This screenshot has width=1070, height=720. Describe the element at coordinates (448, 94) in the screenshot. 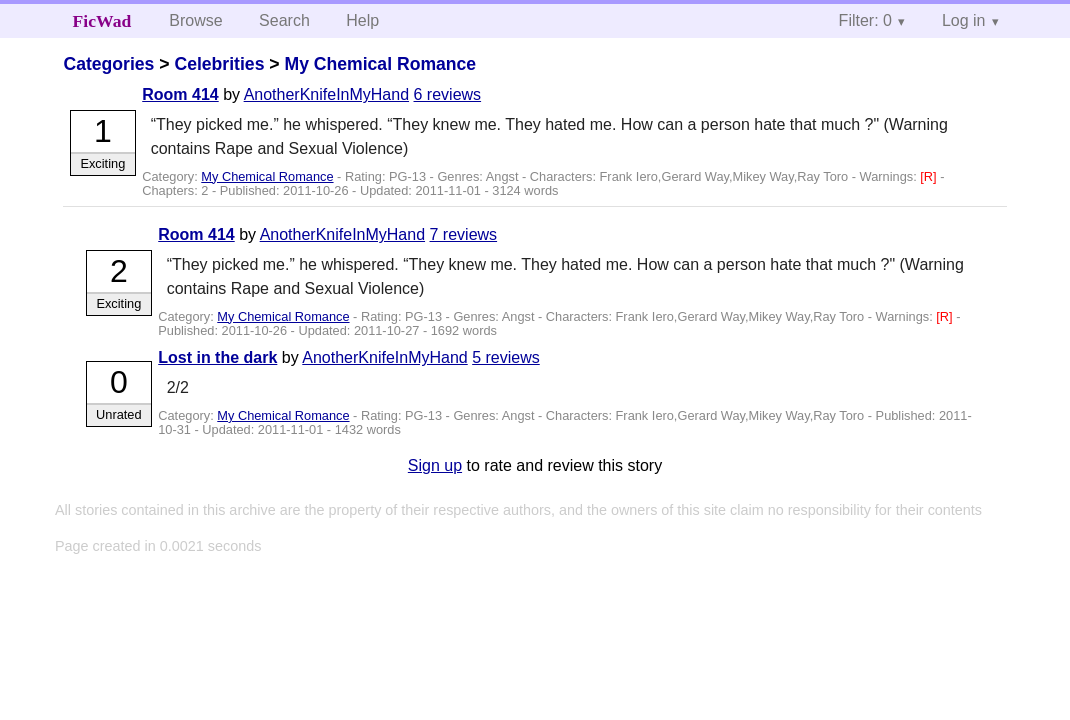

I see `6 reviews` at that location.